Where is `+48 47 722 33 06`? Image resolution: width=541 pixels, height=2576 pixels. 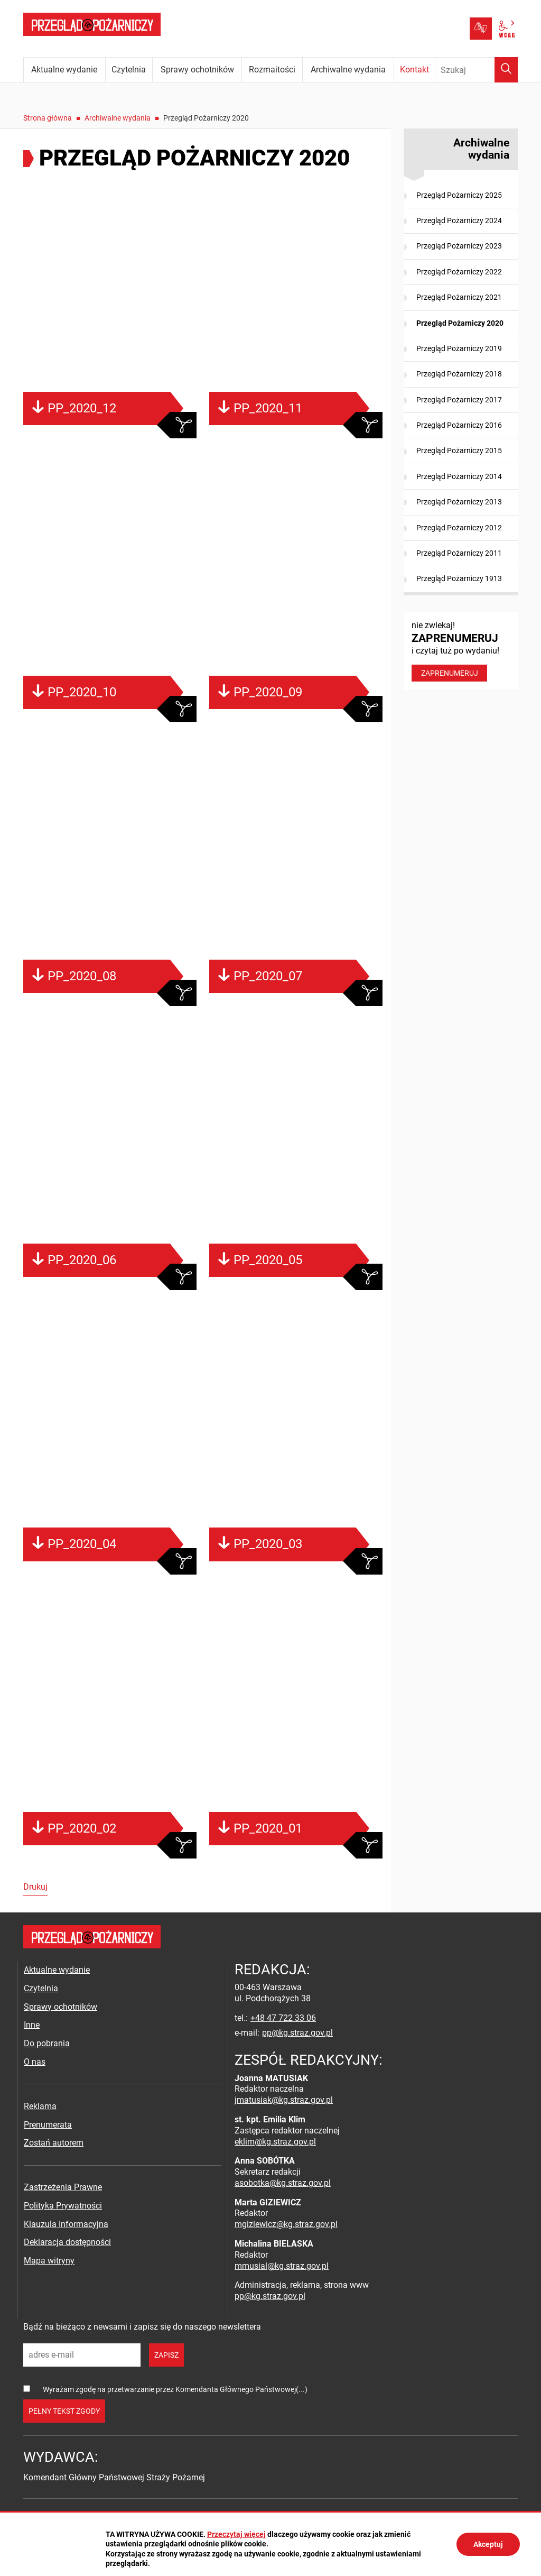 +48 47 722 33 06 is located at coordinates (283, 2018).